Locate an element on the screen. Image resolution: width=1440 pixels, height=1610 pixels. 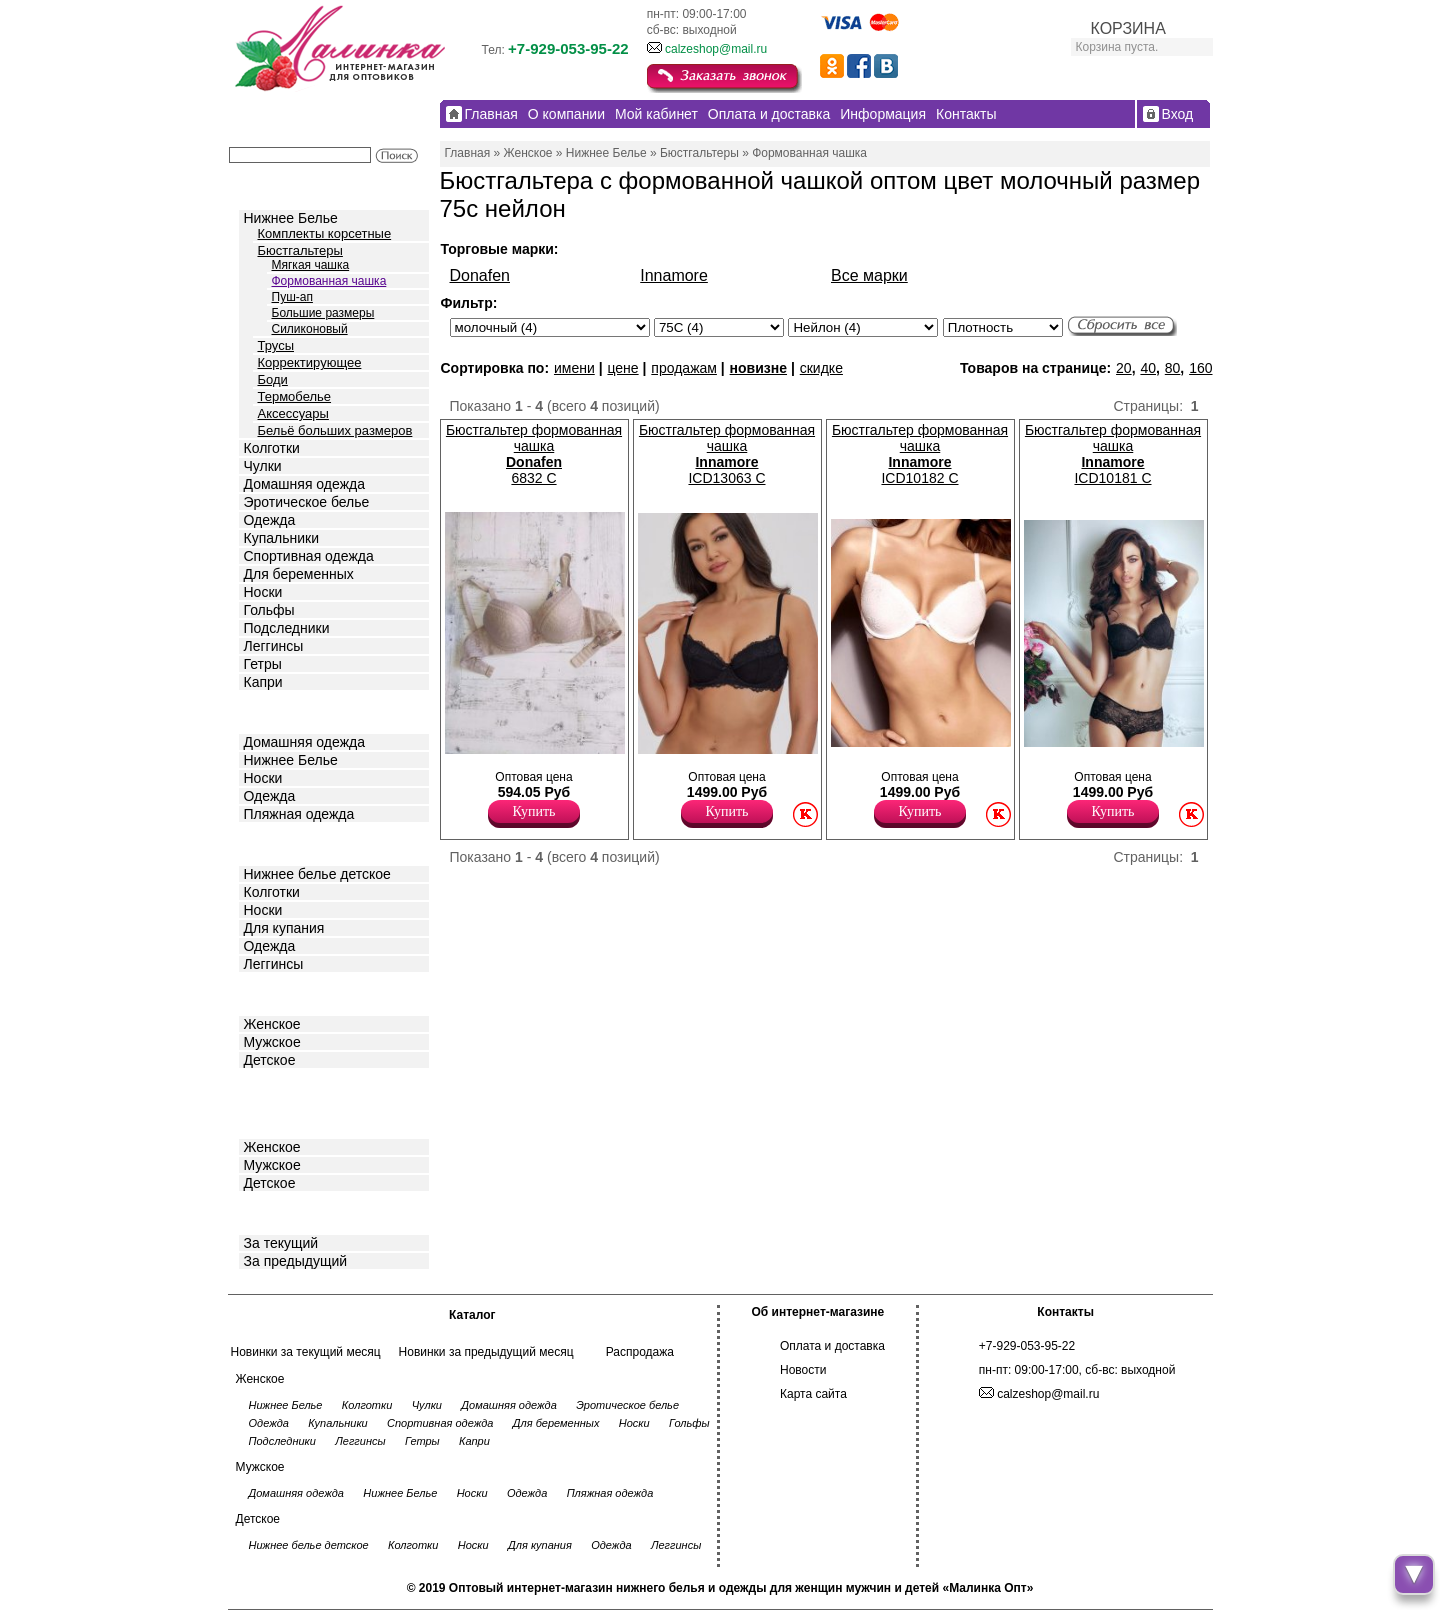
Формованная чашка is located at coordinates (329, 281).